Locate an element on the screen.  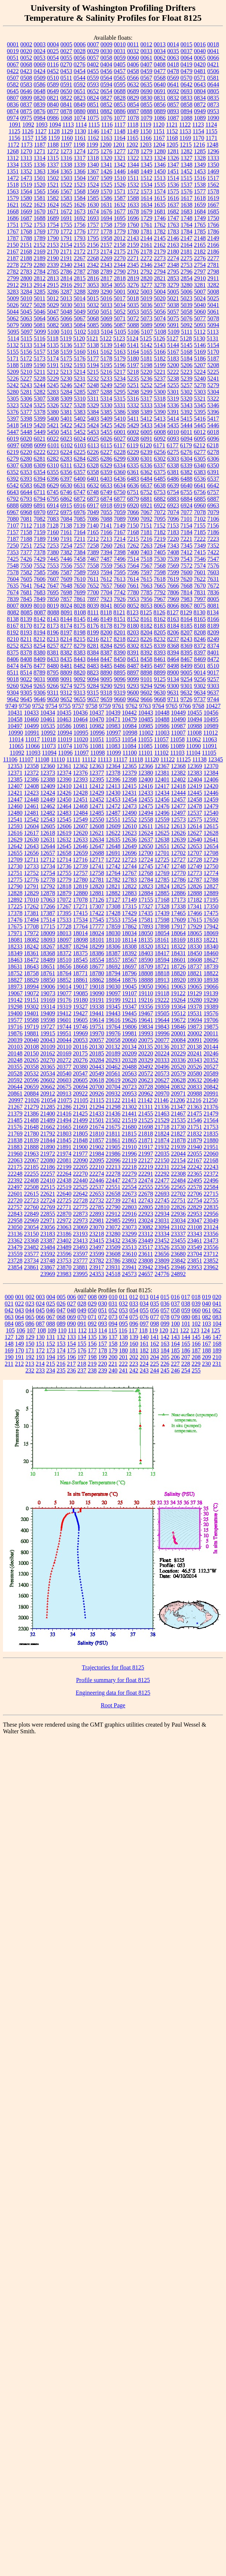
229 is located at coordinates (195, 1364).